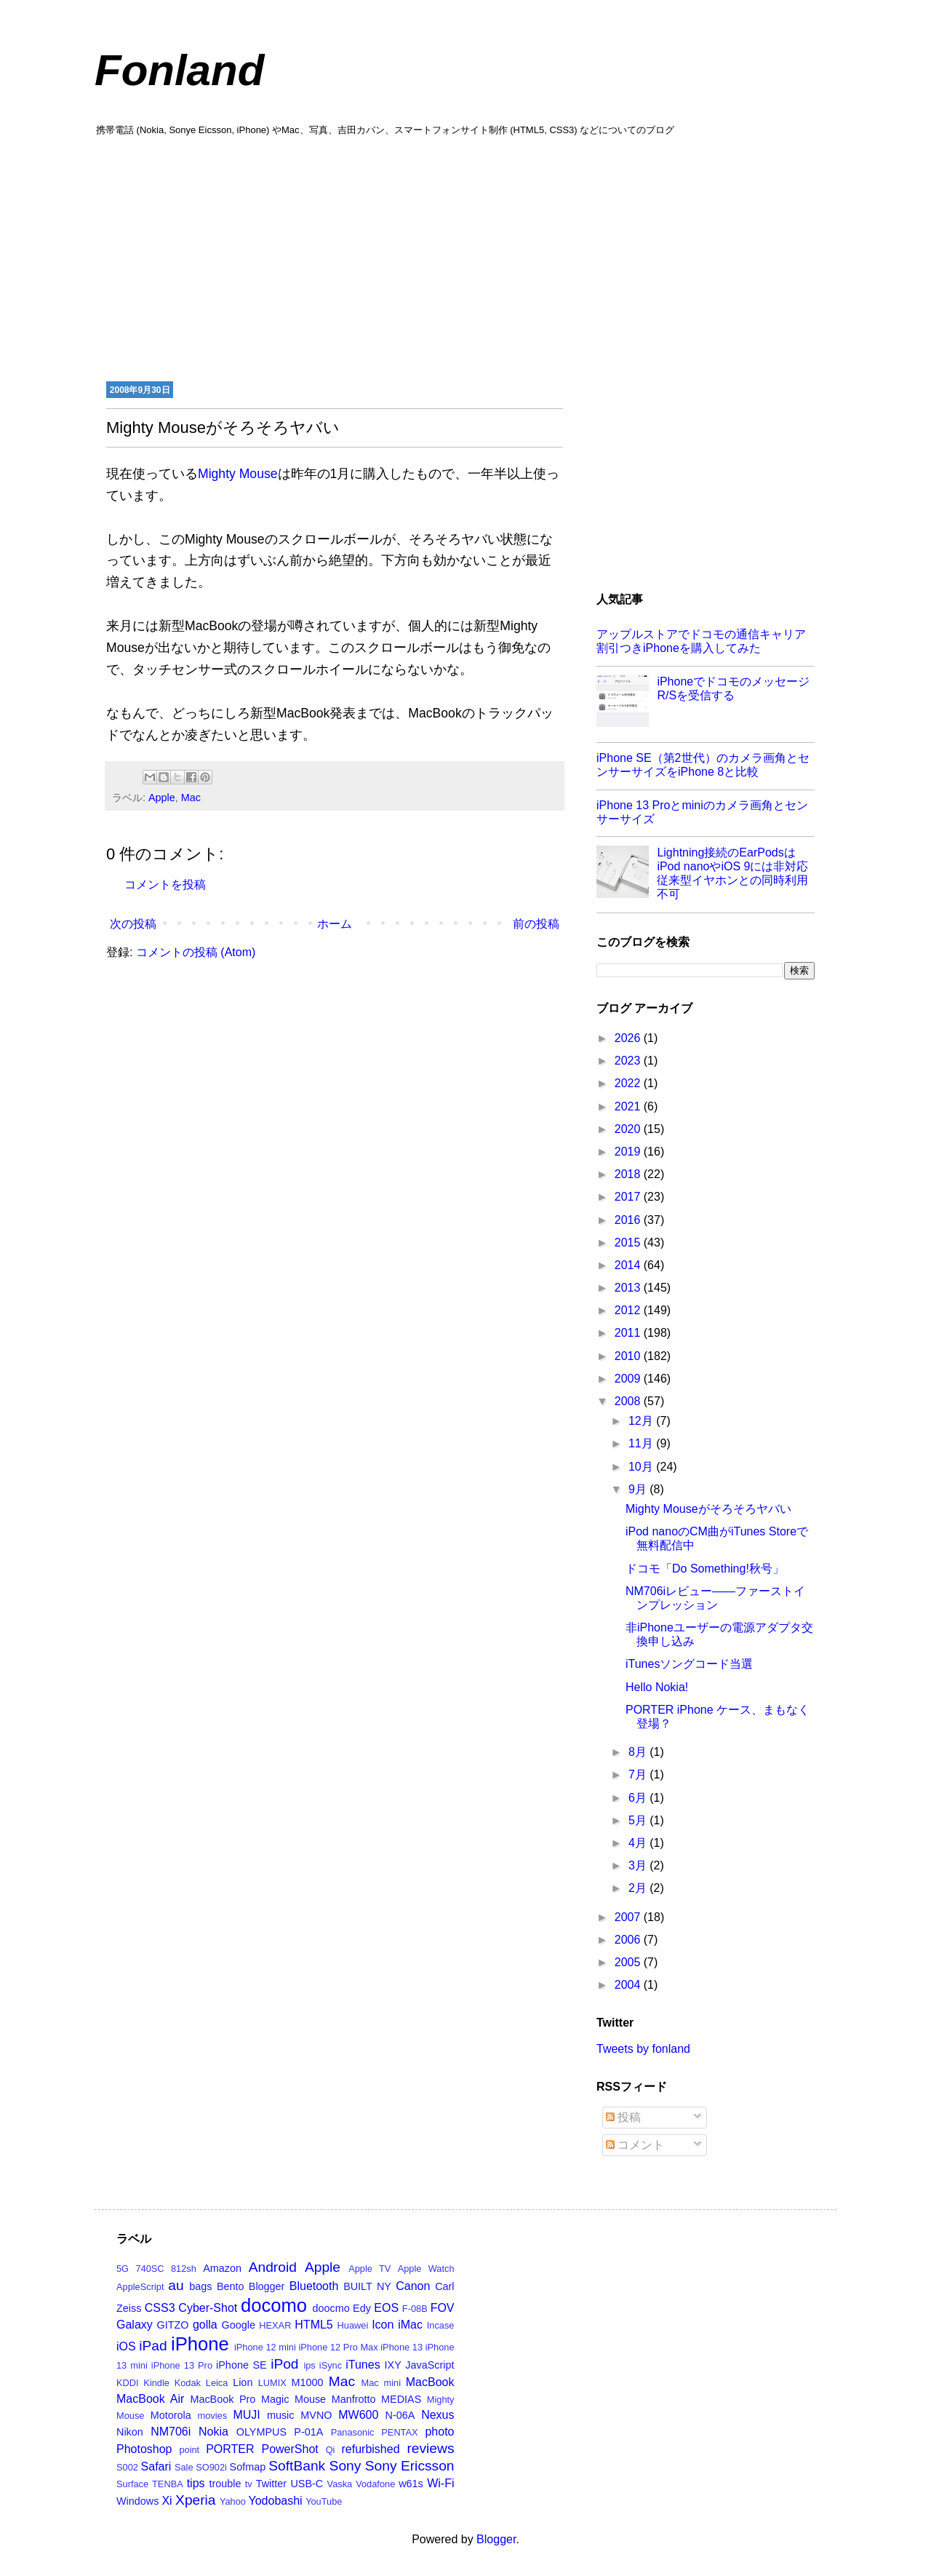 This screenshot has width=931, height=2576. I want to click on Vaska, so click(340, 2483).